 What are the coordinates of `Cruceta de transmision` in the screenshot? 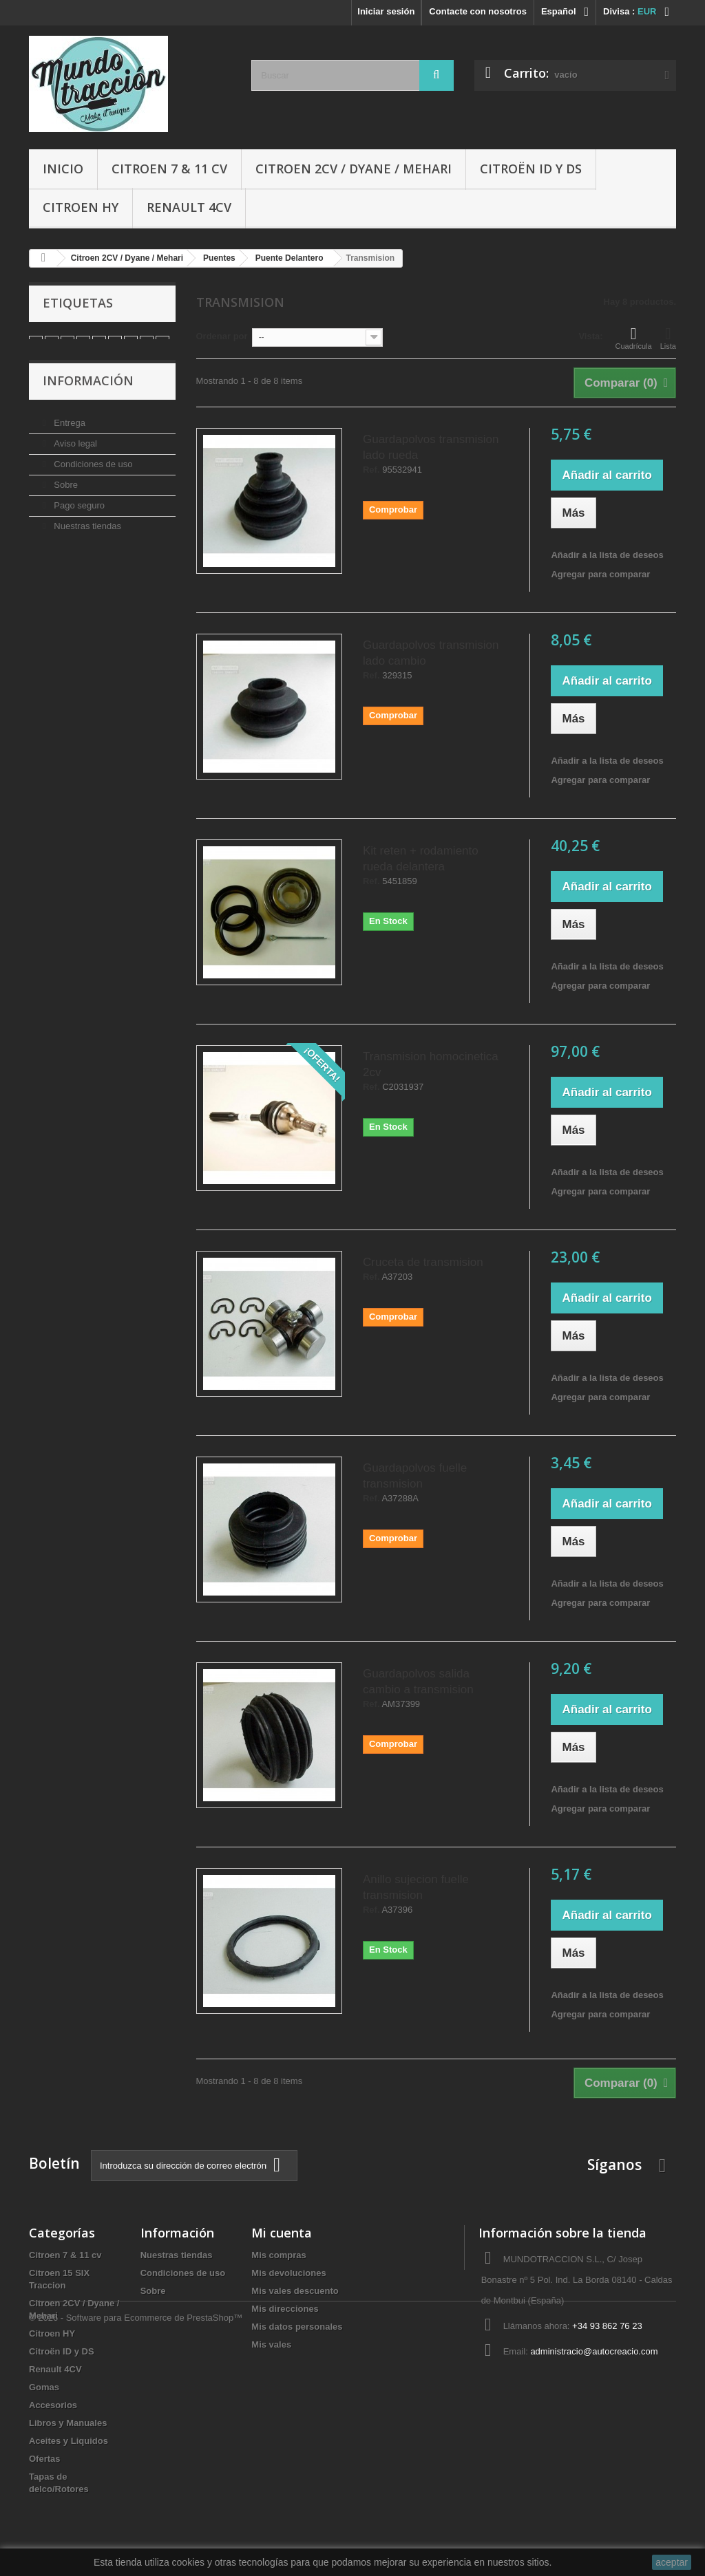 It's located at (423, 1262).